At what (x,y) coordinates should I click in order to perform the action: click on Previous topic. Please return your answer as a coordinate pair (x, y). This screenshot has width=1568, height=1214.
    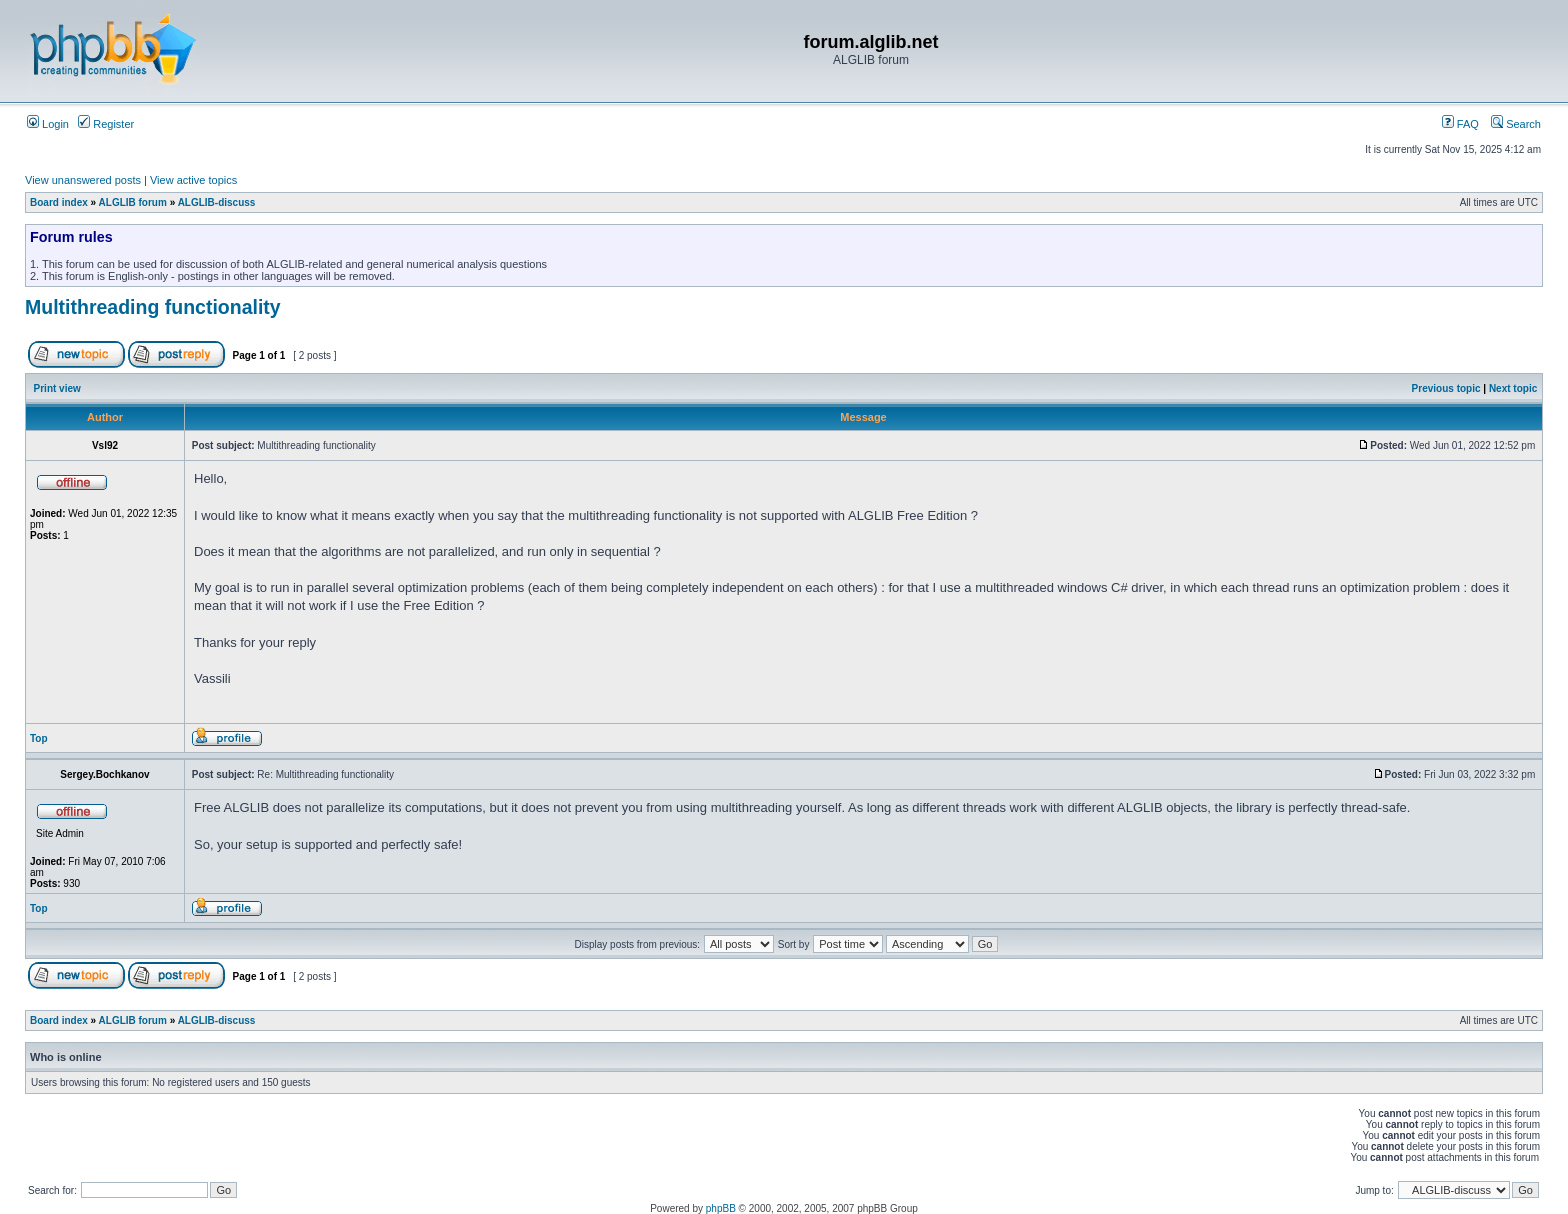
    Looking at the image, I should click on (1446, 388).